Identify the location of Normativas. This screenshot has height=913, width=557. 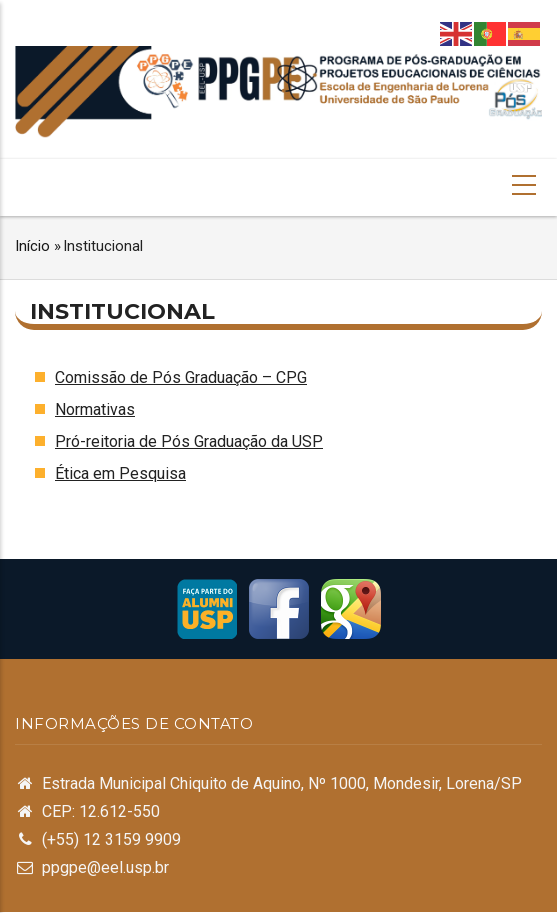
(95, 409).